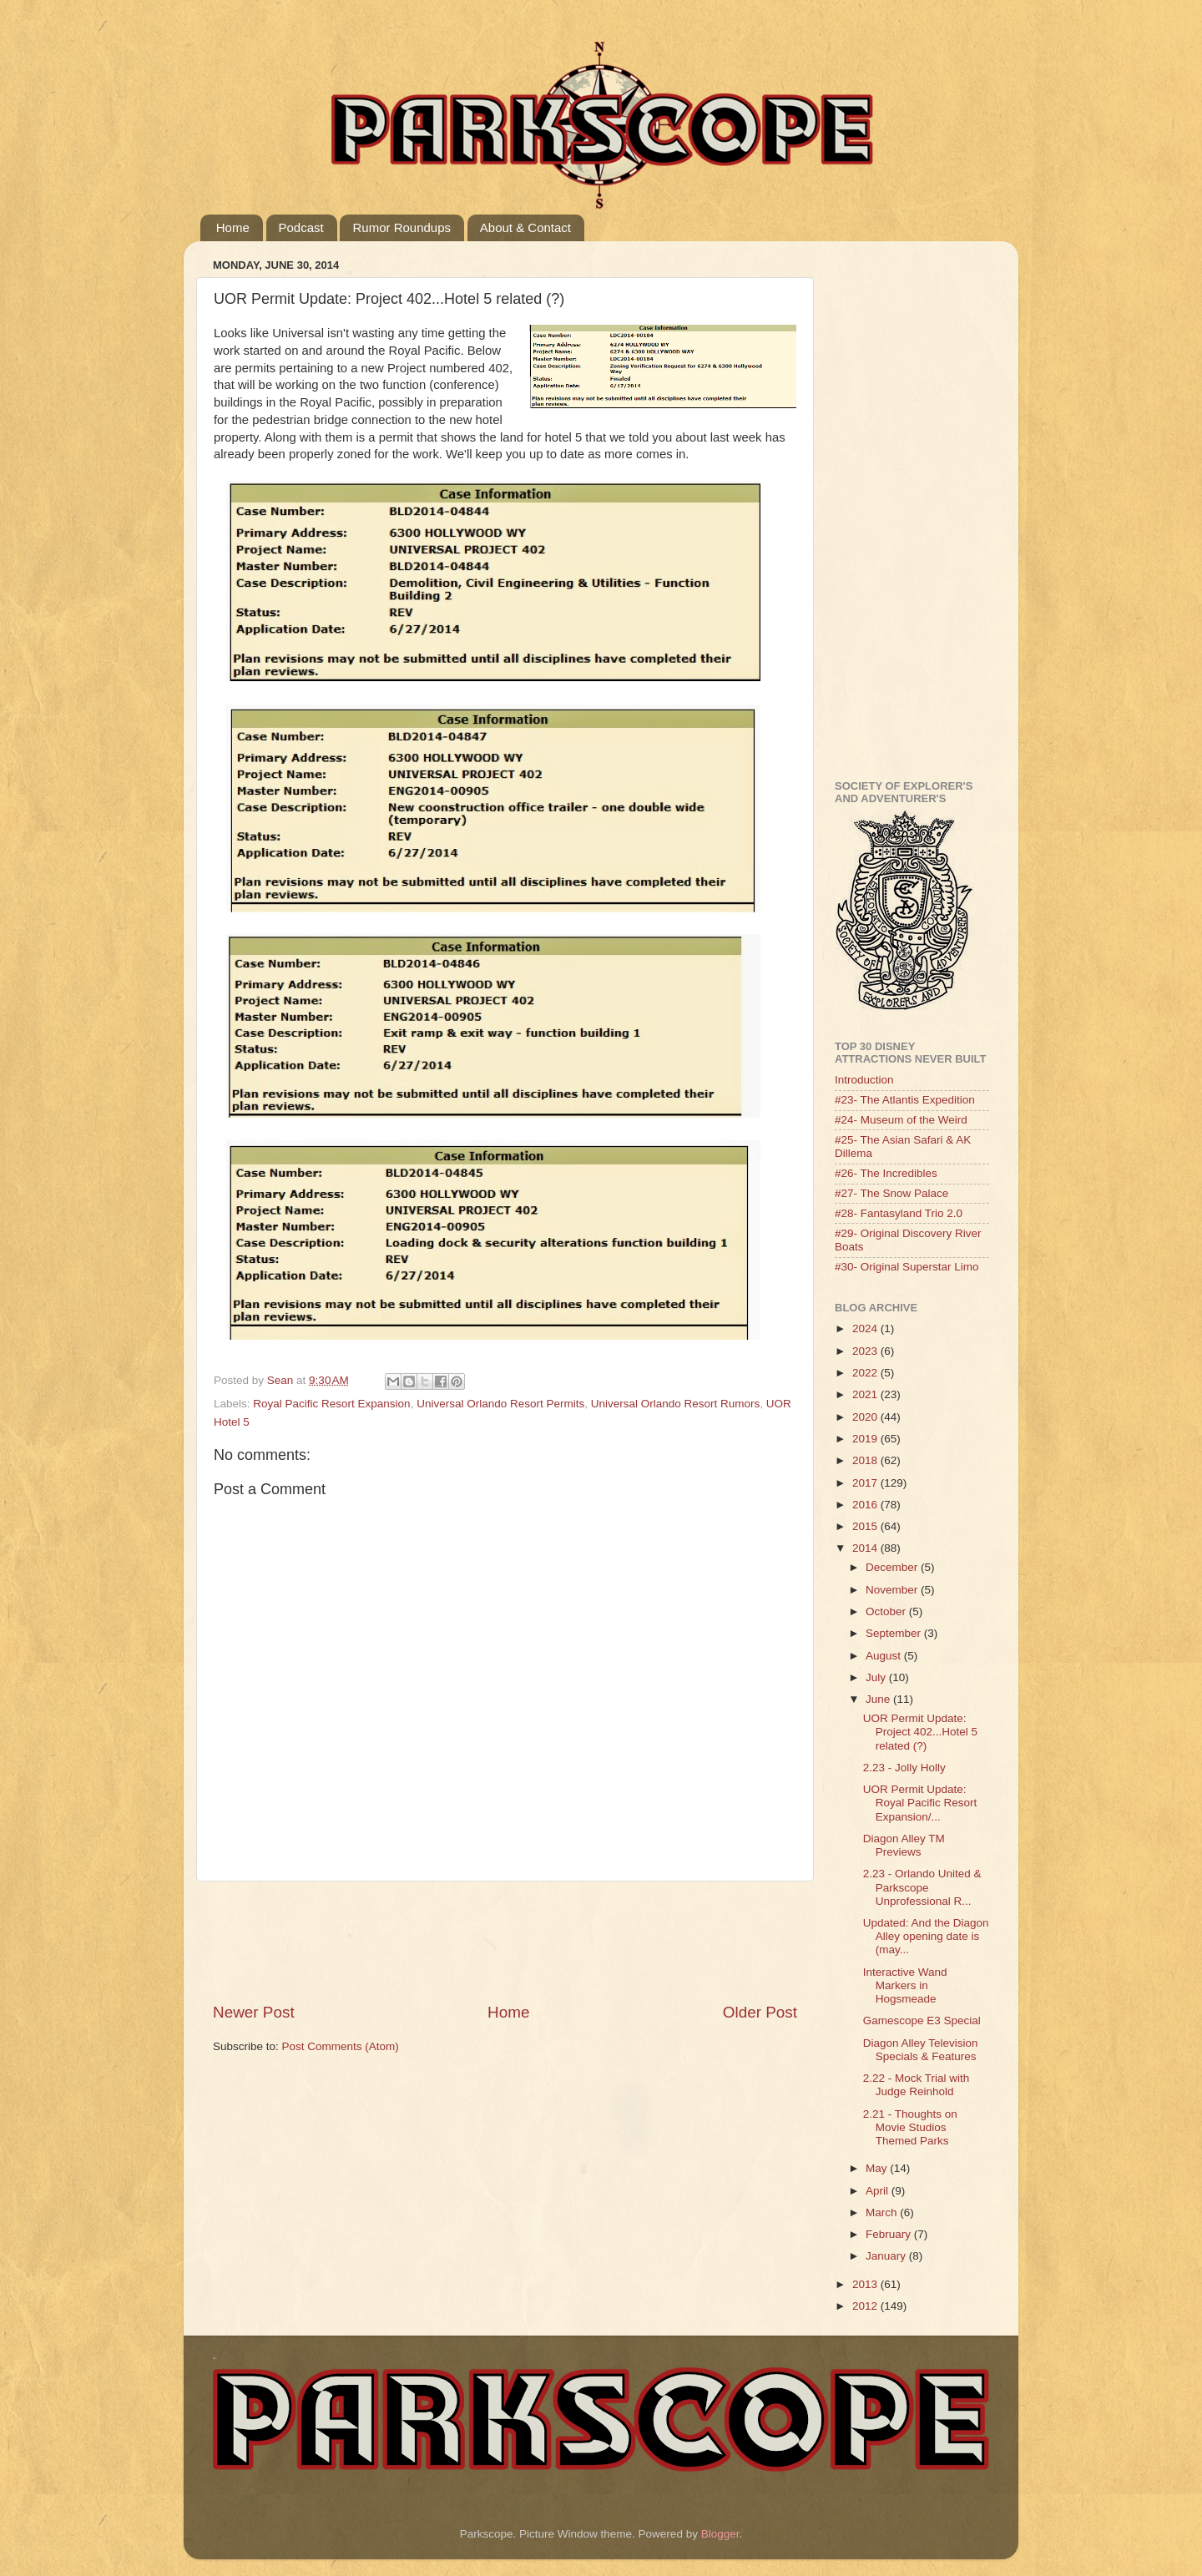 The width and height of the screenshot is (1202, 2576). What do you see at coordinates (866, 1438) in the screenshot?
I see `2019` at bounding box center [866, 1438].